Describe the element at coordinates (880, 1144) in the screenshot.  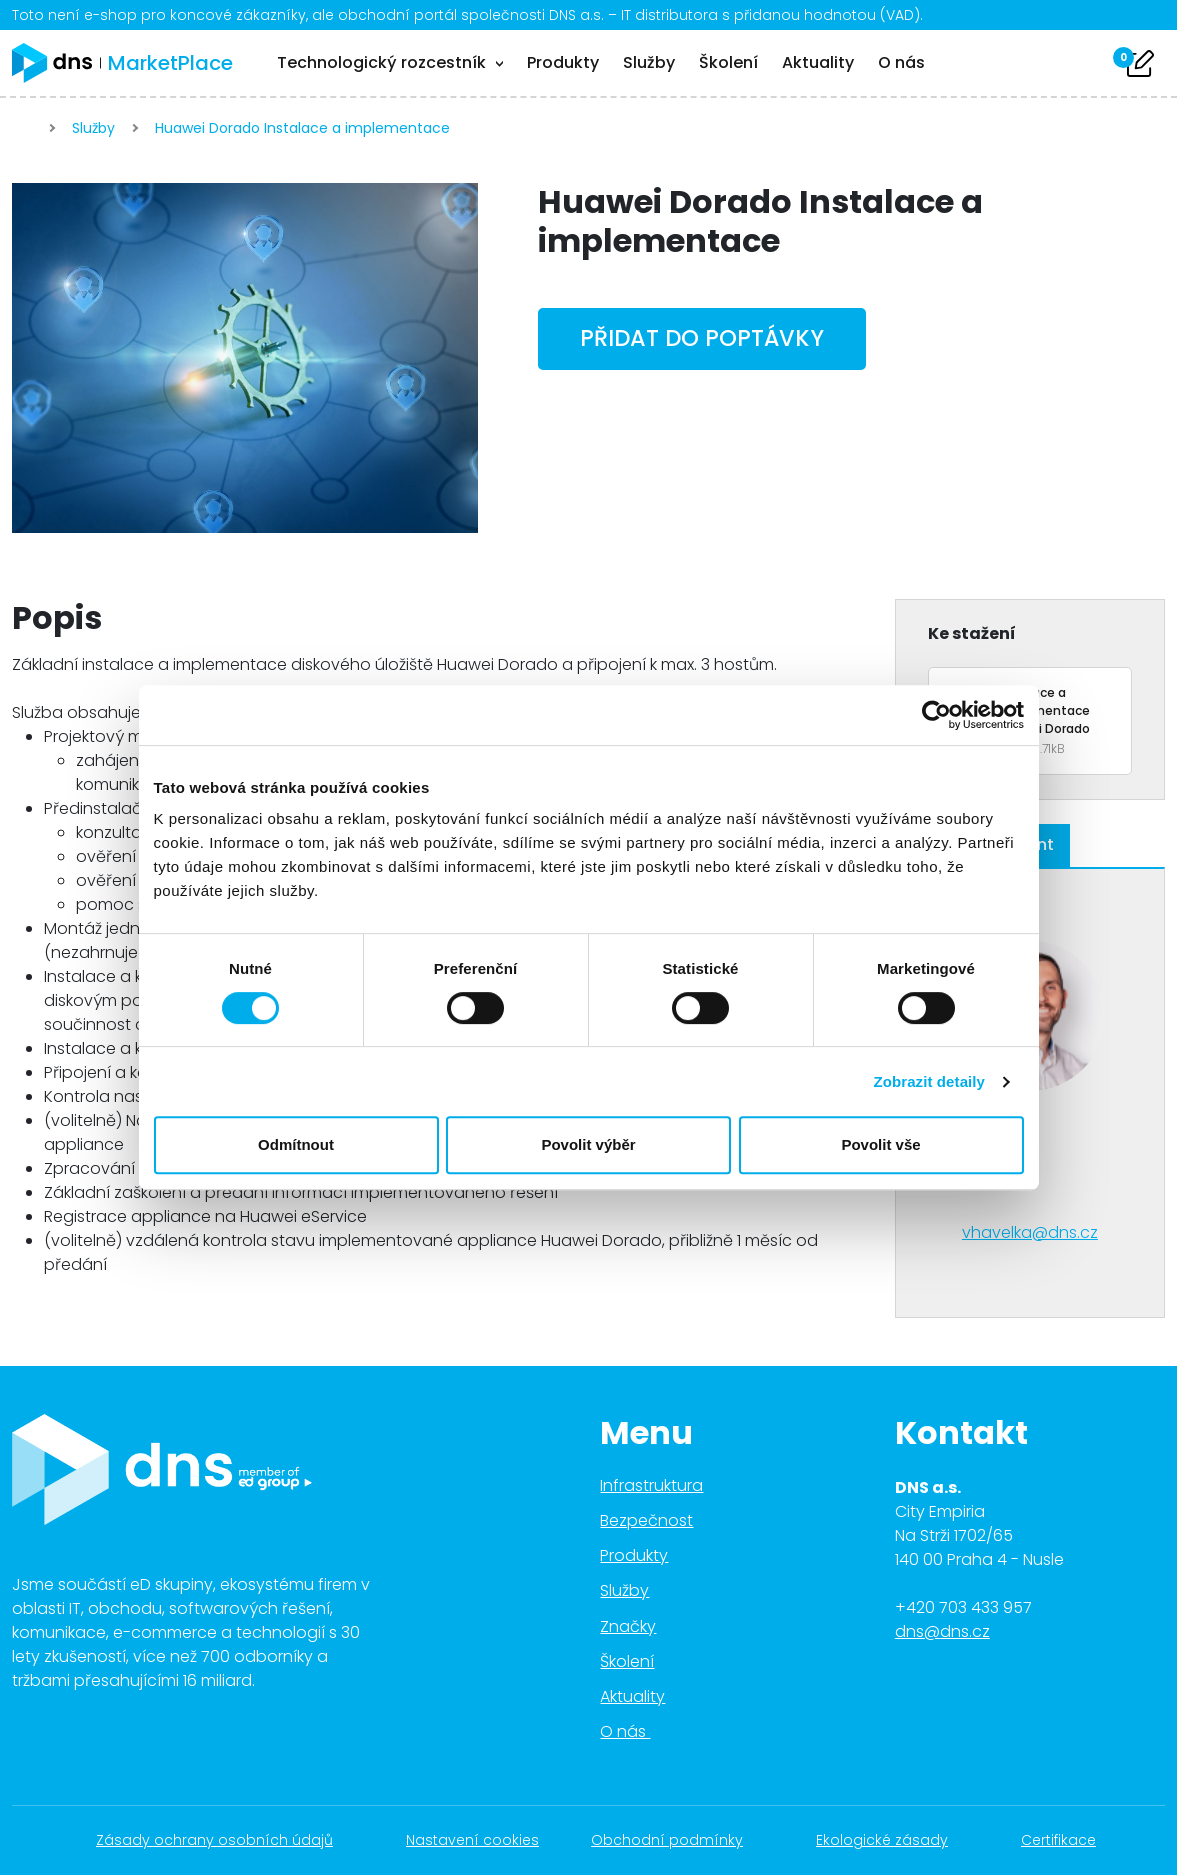
I see `Povolit vše` at that location.